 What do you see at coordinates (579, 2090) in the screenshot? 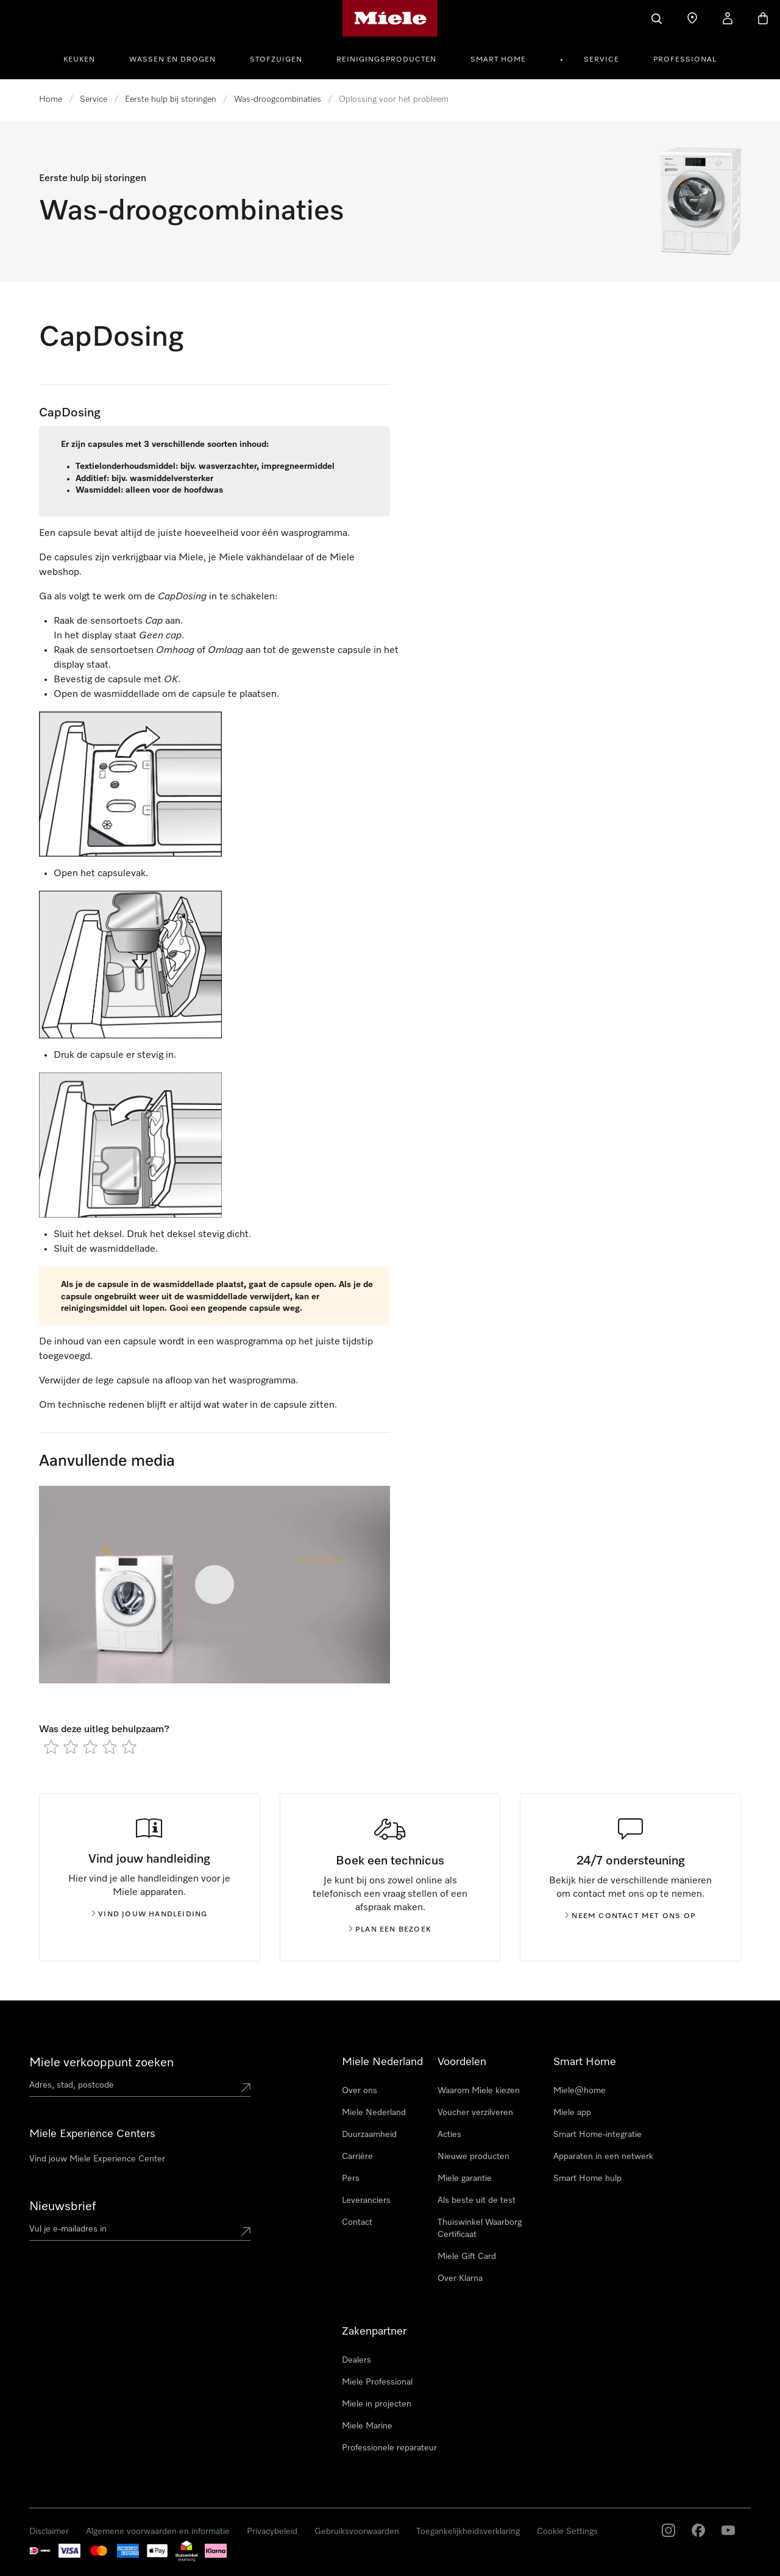
I see `Miele@home` at bounding box center [579, 2090].